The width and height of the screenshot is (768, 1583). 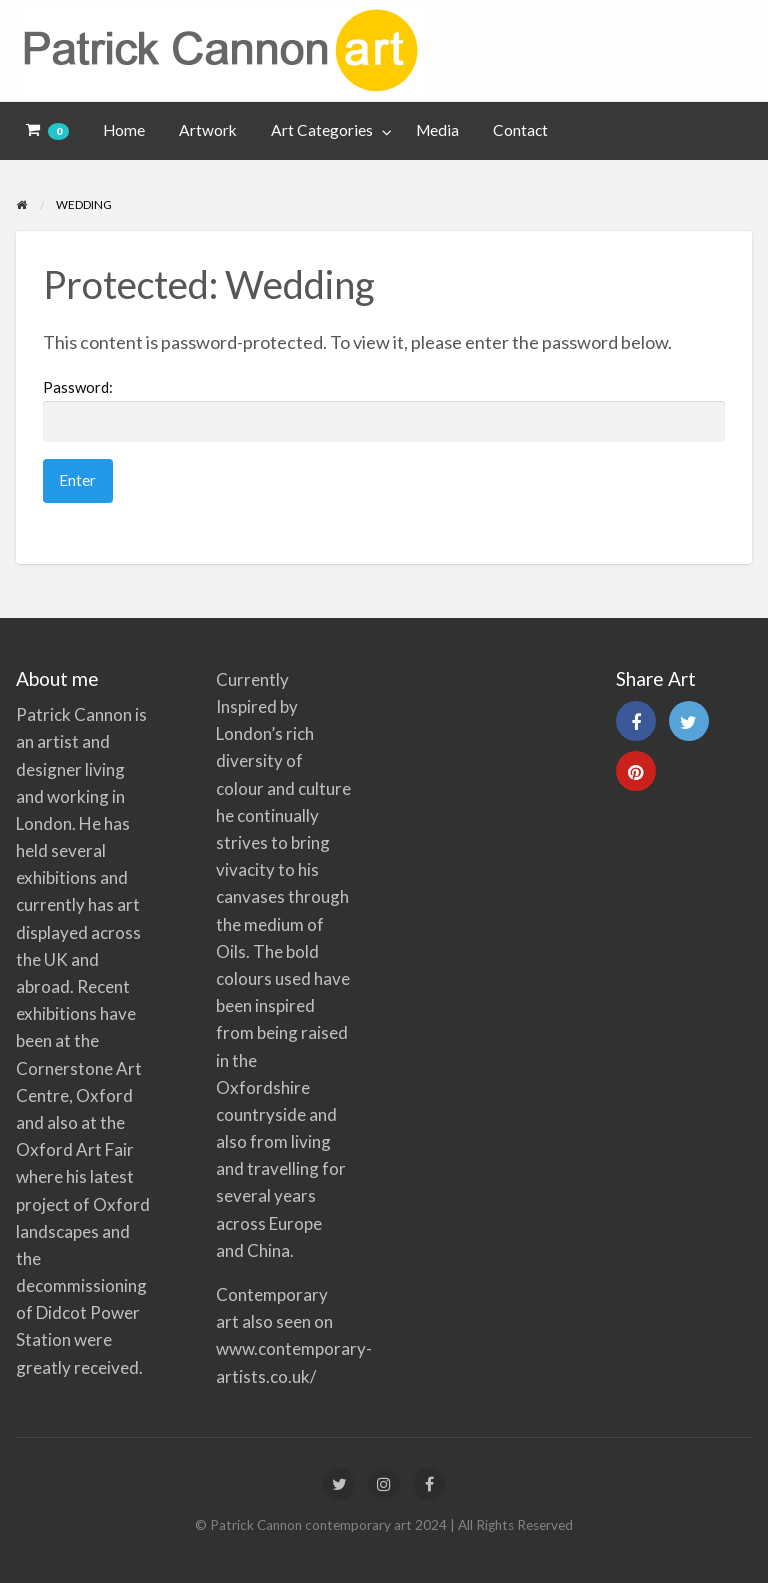 I want to click on Password:, so click(x=384, y=410).